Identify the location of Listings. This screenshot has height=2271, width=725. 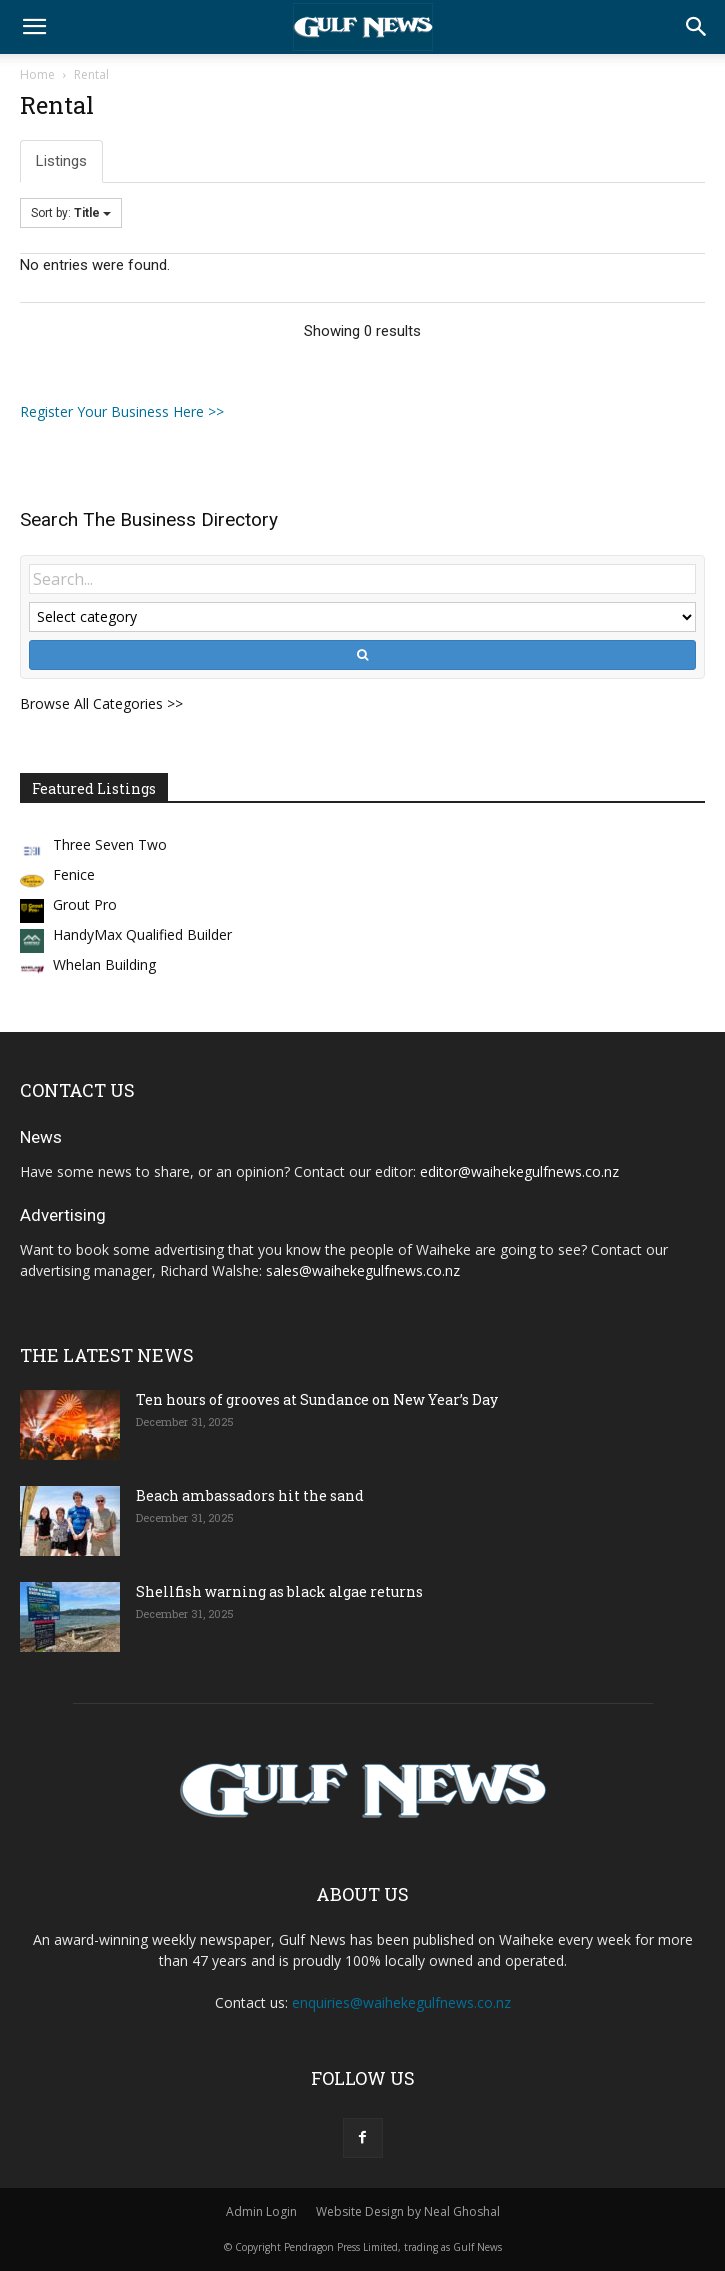
(61, 161).